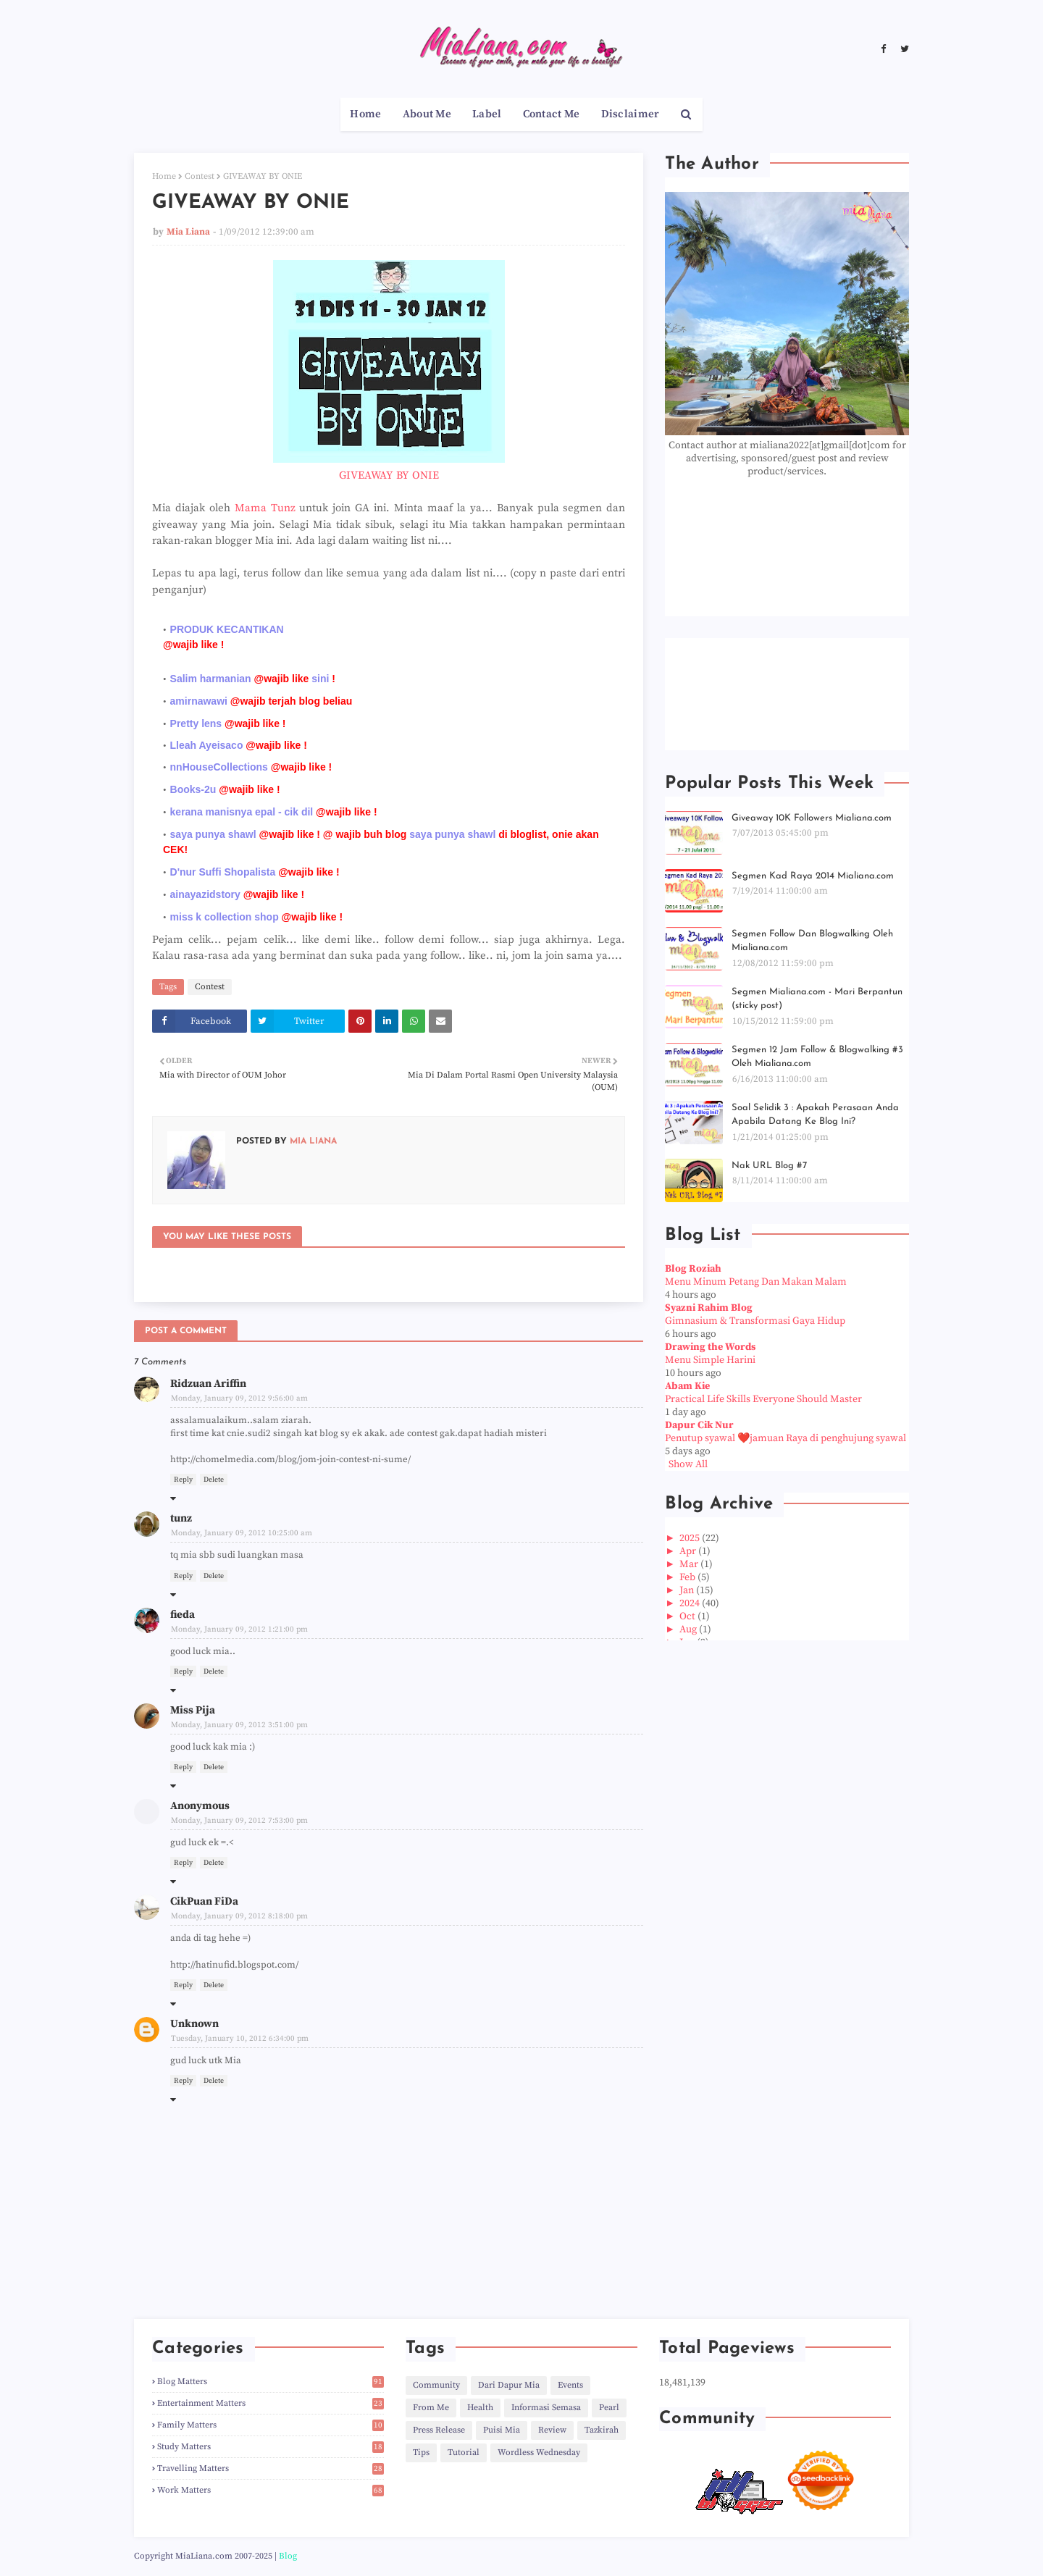 Image resolution: width=1043 pixels, height=2576 pixels. Describe the element at coordinates (813, 876) in the screenshot. I see `Segmen Kad Raya 2014 Mialiana.com` at that location.